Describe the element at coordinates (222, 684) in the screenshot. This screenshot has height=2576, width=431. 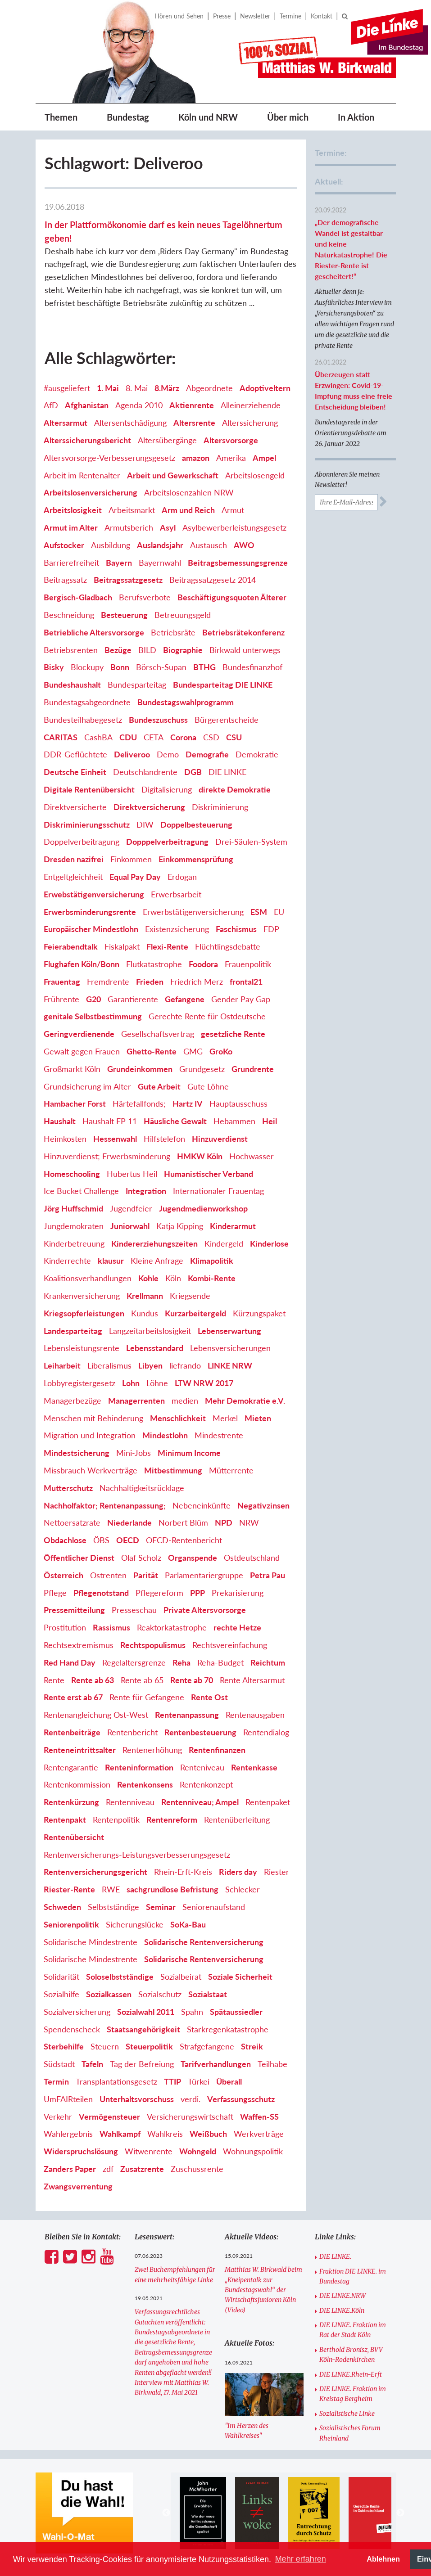
I see `Bundesparteitag DIE LINKE` at that location.